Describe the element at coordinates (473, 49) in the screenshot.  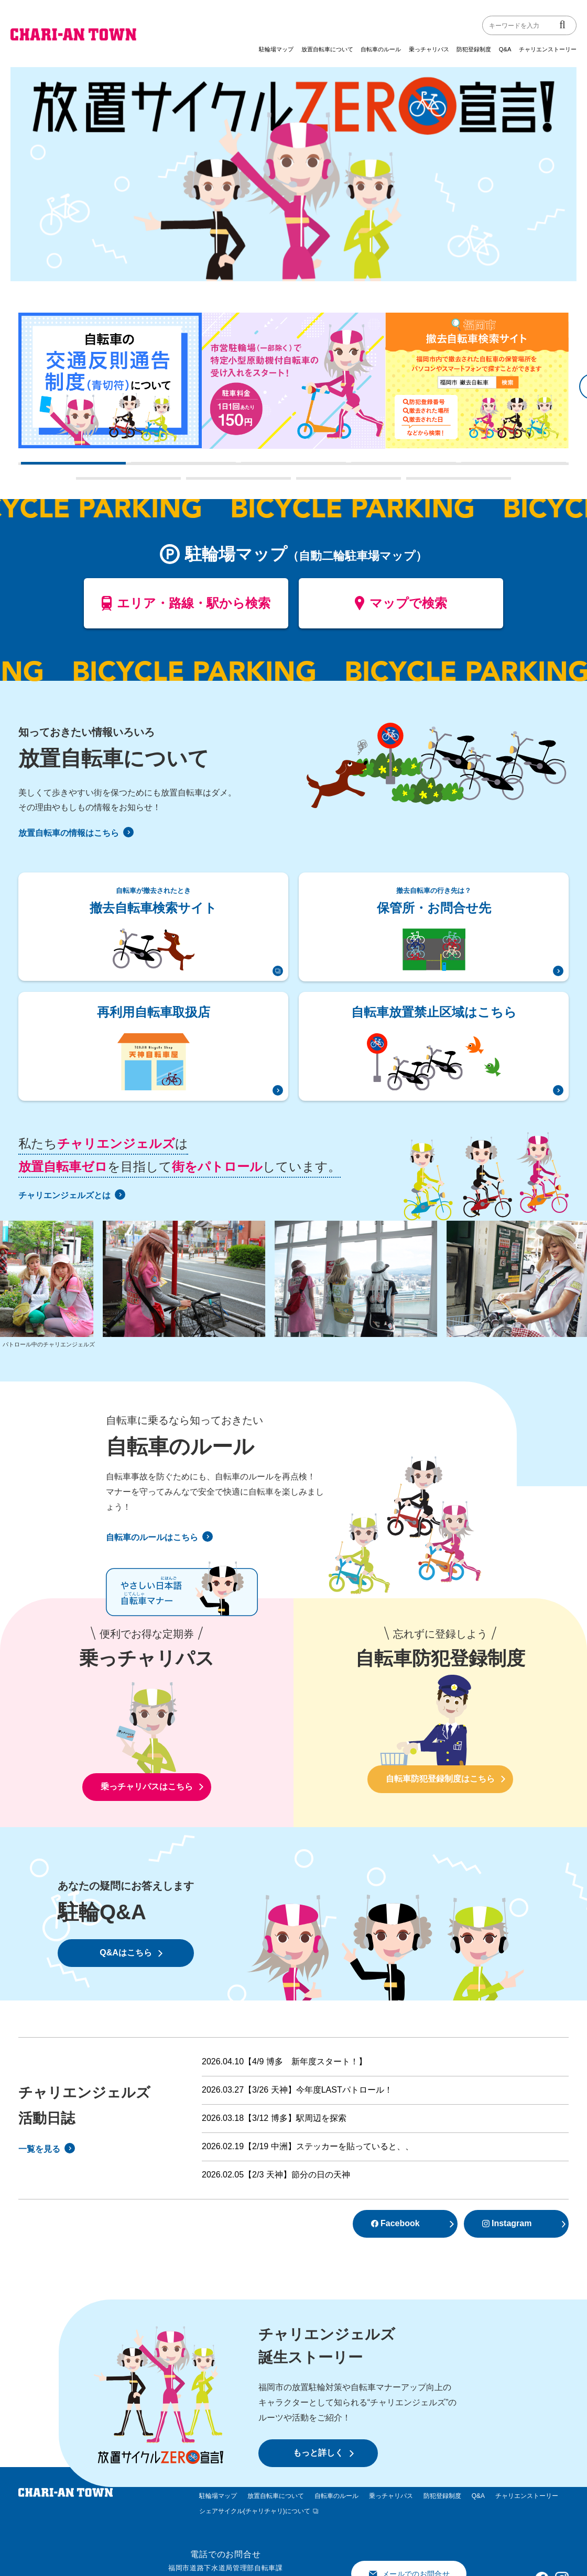
I see `防犯登録制度` at that location.